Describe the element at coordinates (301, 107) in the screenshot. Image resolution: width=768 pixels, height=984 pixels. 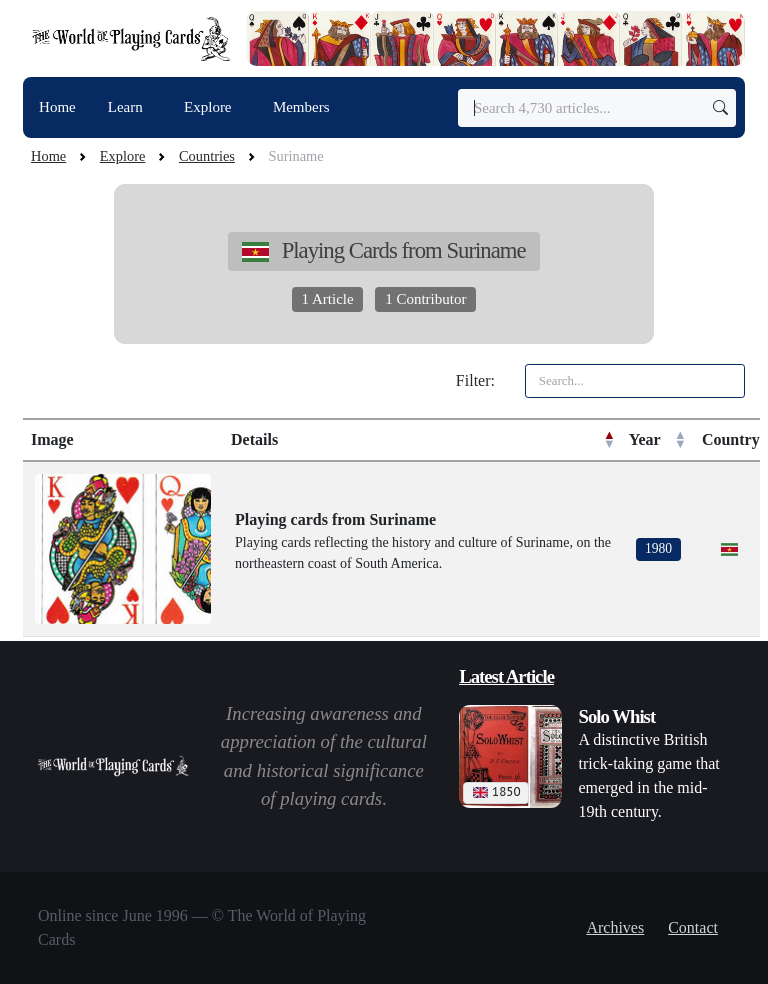
I see `Members` at that location.